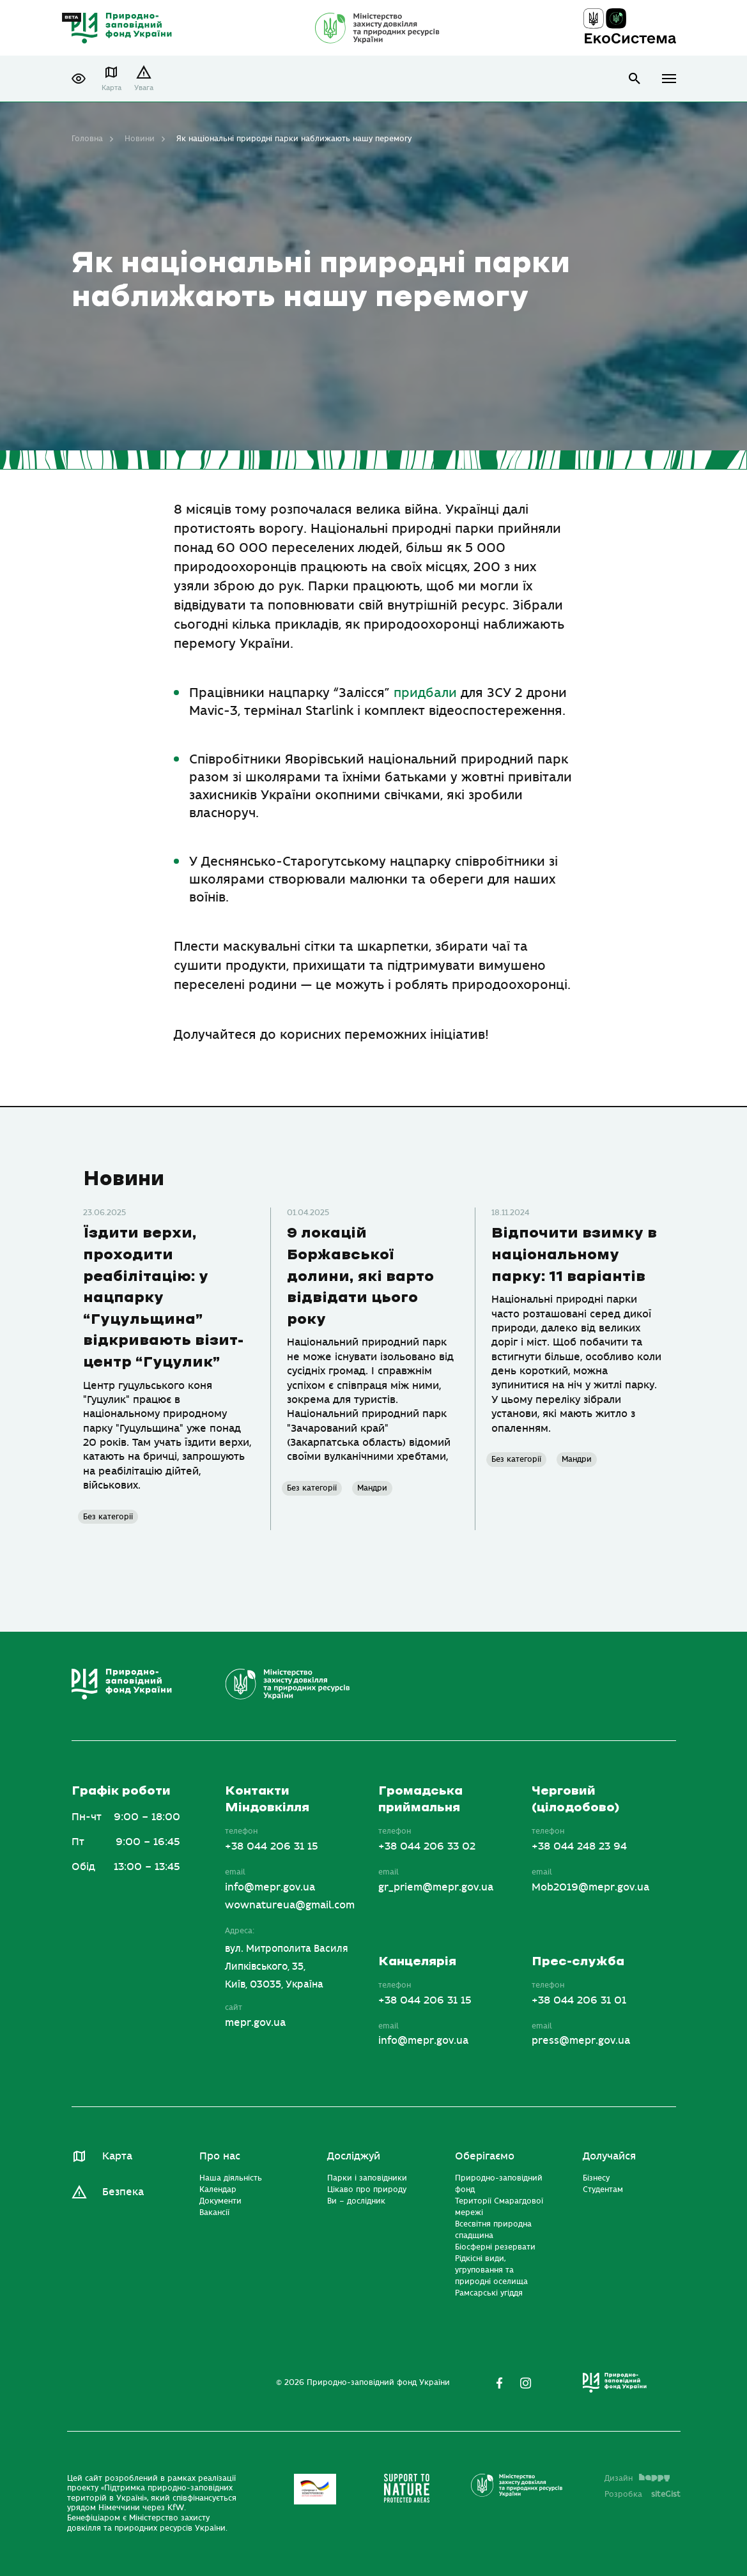 The image size is (747, 2576). Describe the element at coordinates (356, 2200) in the screenshot. I see `Ви – дослідник` at that location.